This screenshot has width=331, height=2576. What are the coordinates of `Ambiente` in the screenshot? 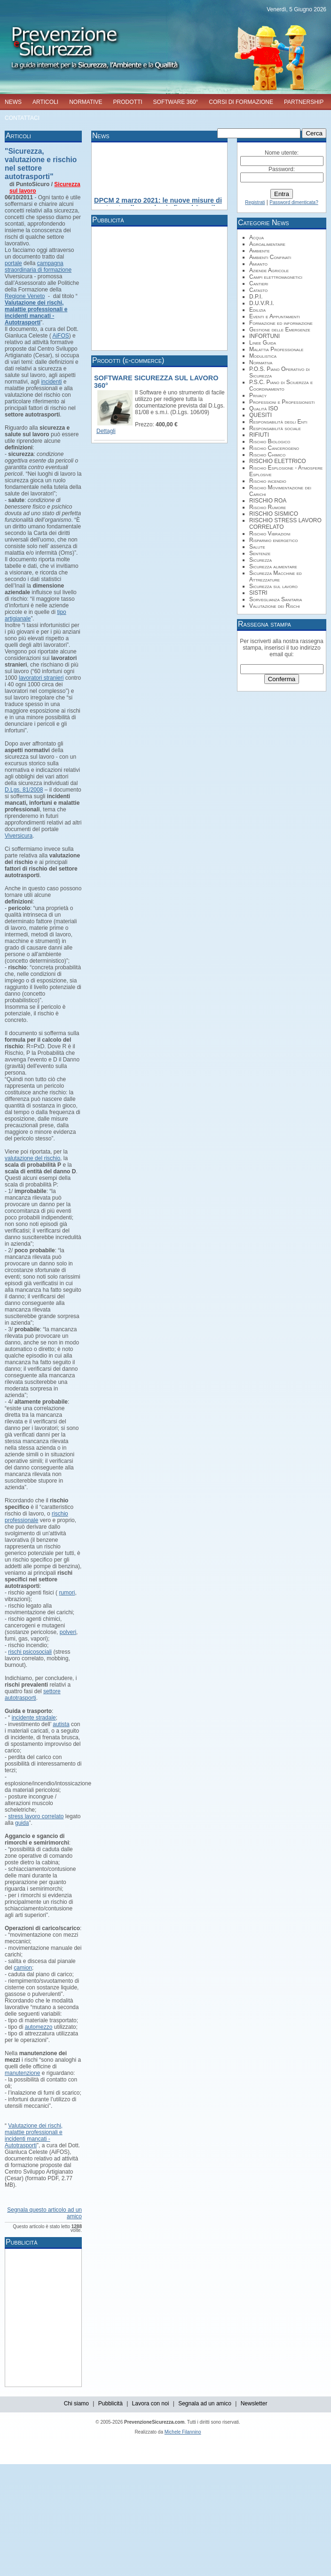 It's located at (259, 250).